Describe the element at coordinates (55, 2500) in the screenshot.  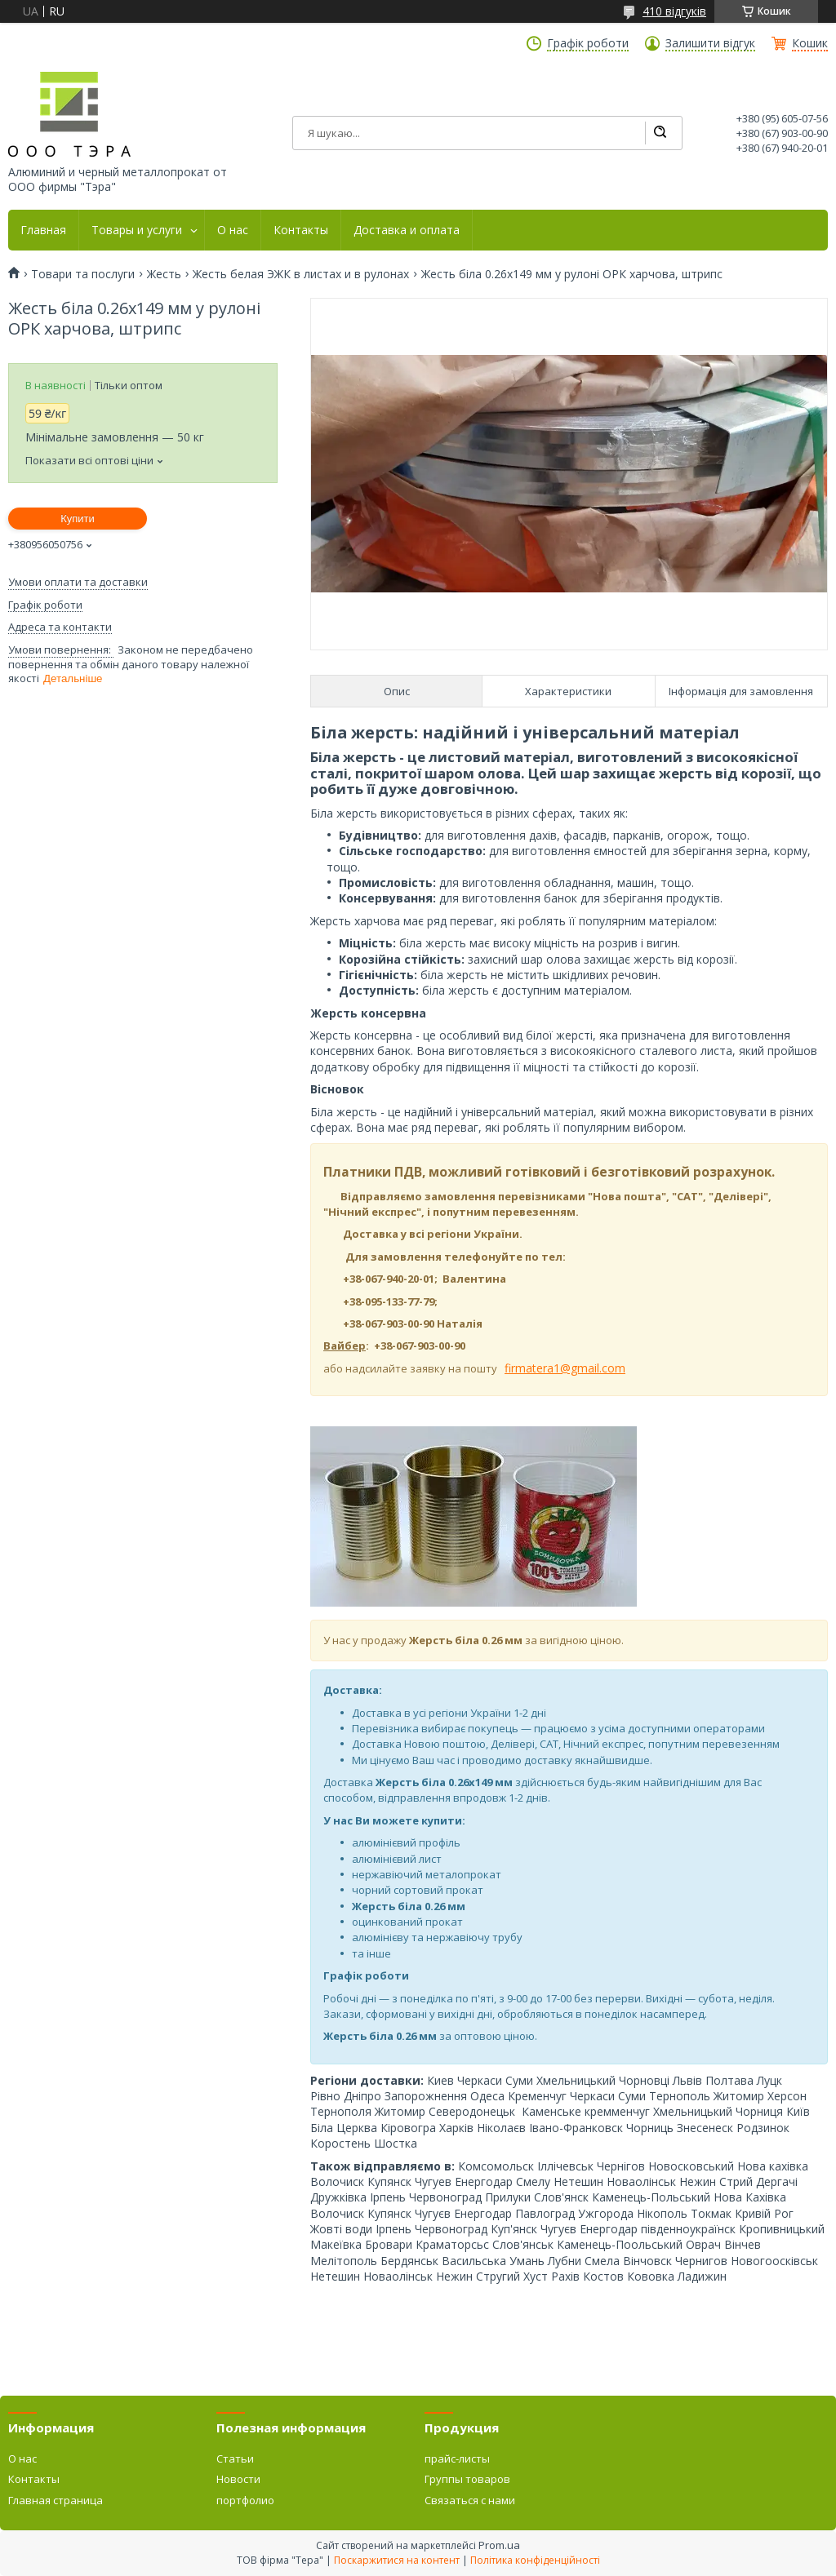
I see `Главная страница` at that location.